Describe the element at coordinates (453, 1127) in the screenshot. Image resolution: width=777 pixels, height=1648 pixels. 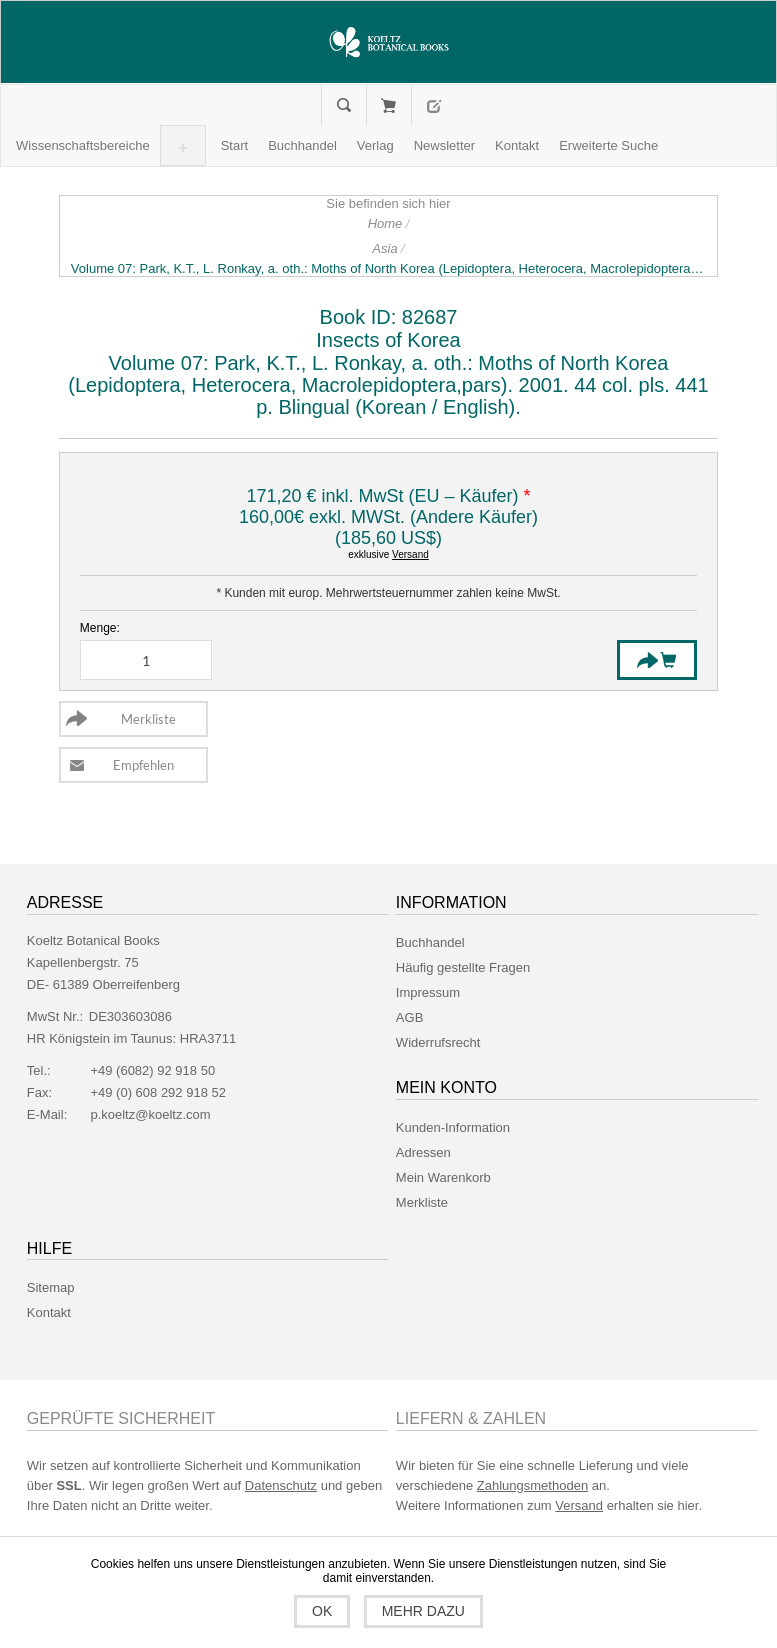
I see `Kunden-Information` at that location.